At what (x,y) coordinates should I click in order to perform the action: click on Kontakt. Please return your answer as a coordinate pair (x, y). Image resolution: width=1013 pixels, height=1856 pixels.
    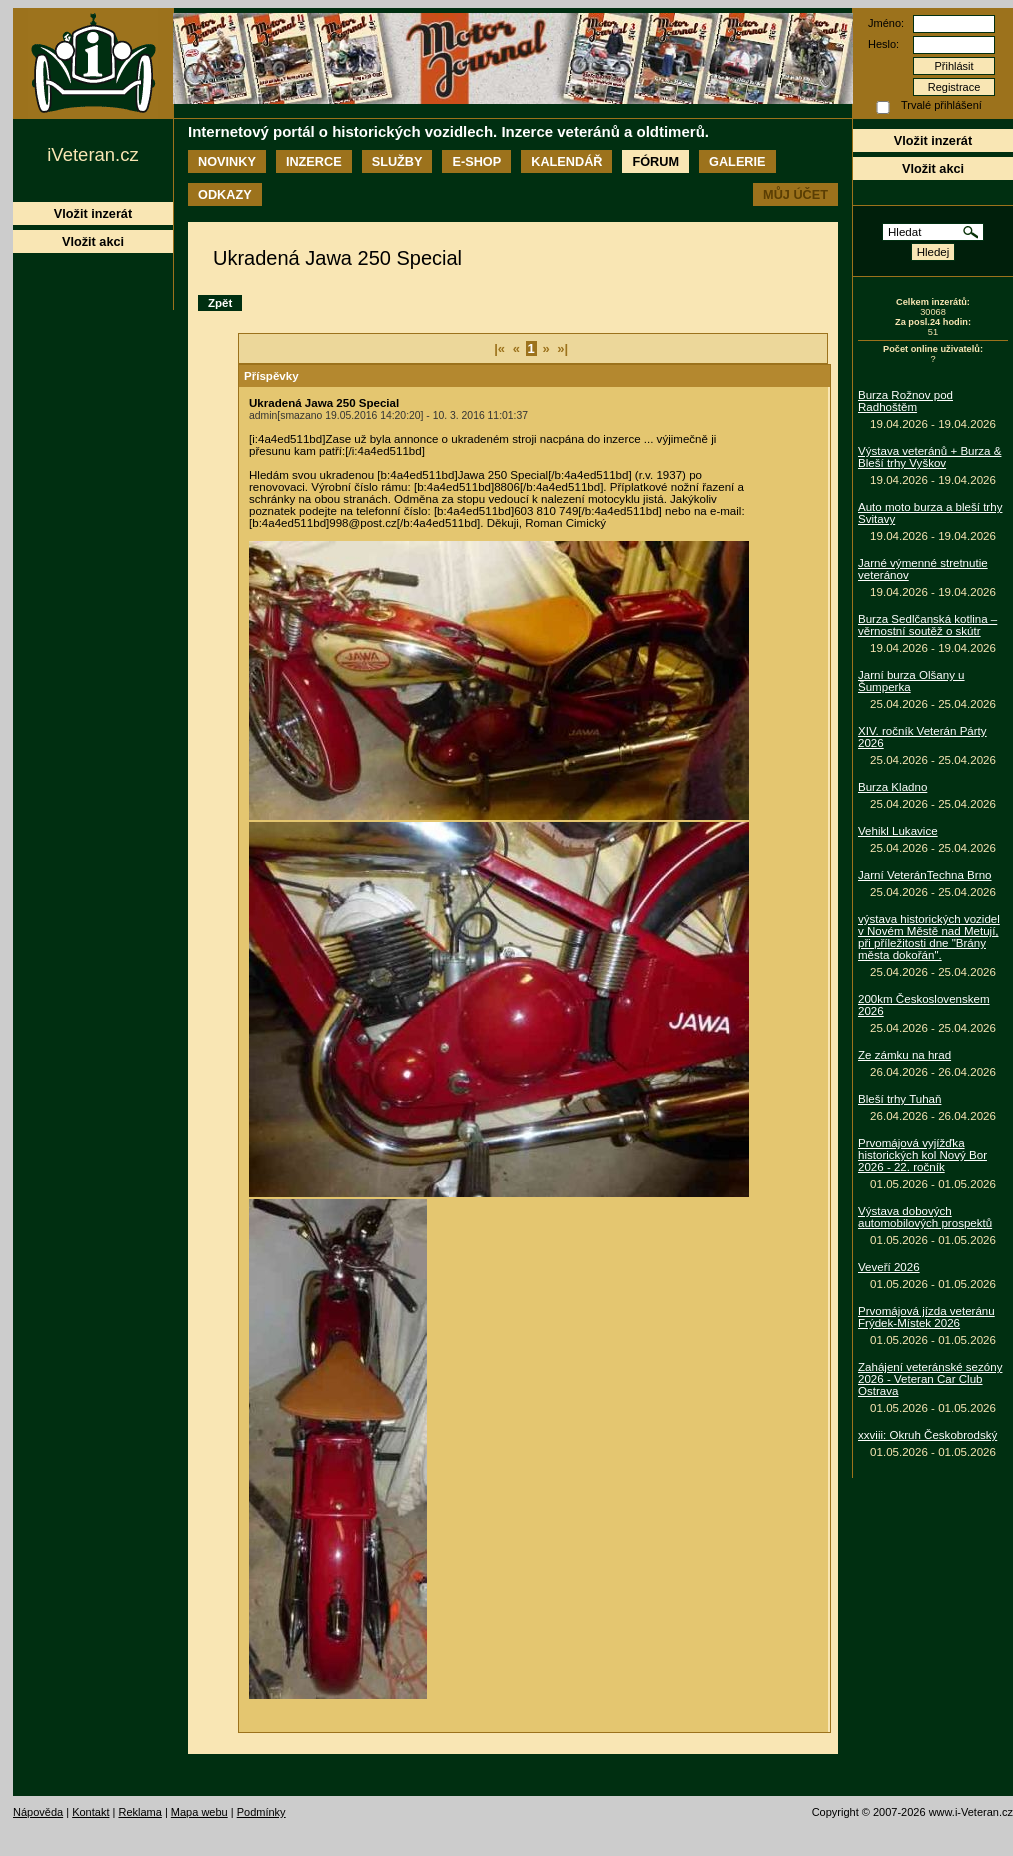
    Looking at the image, I should click on (90, 1812).